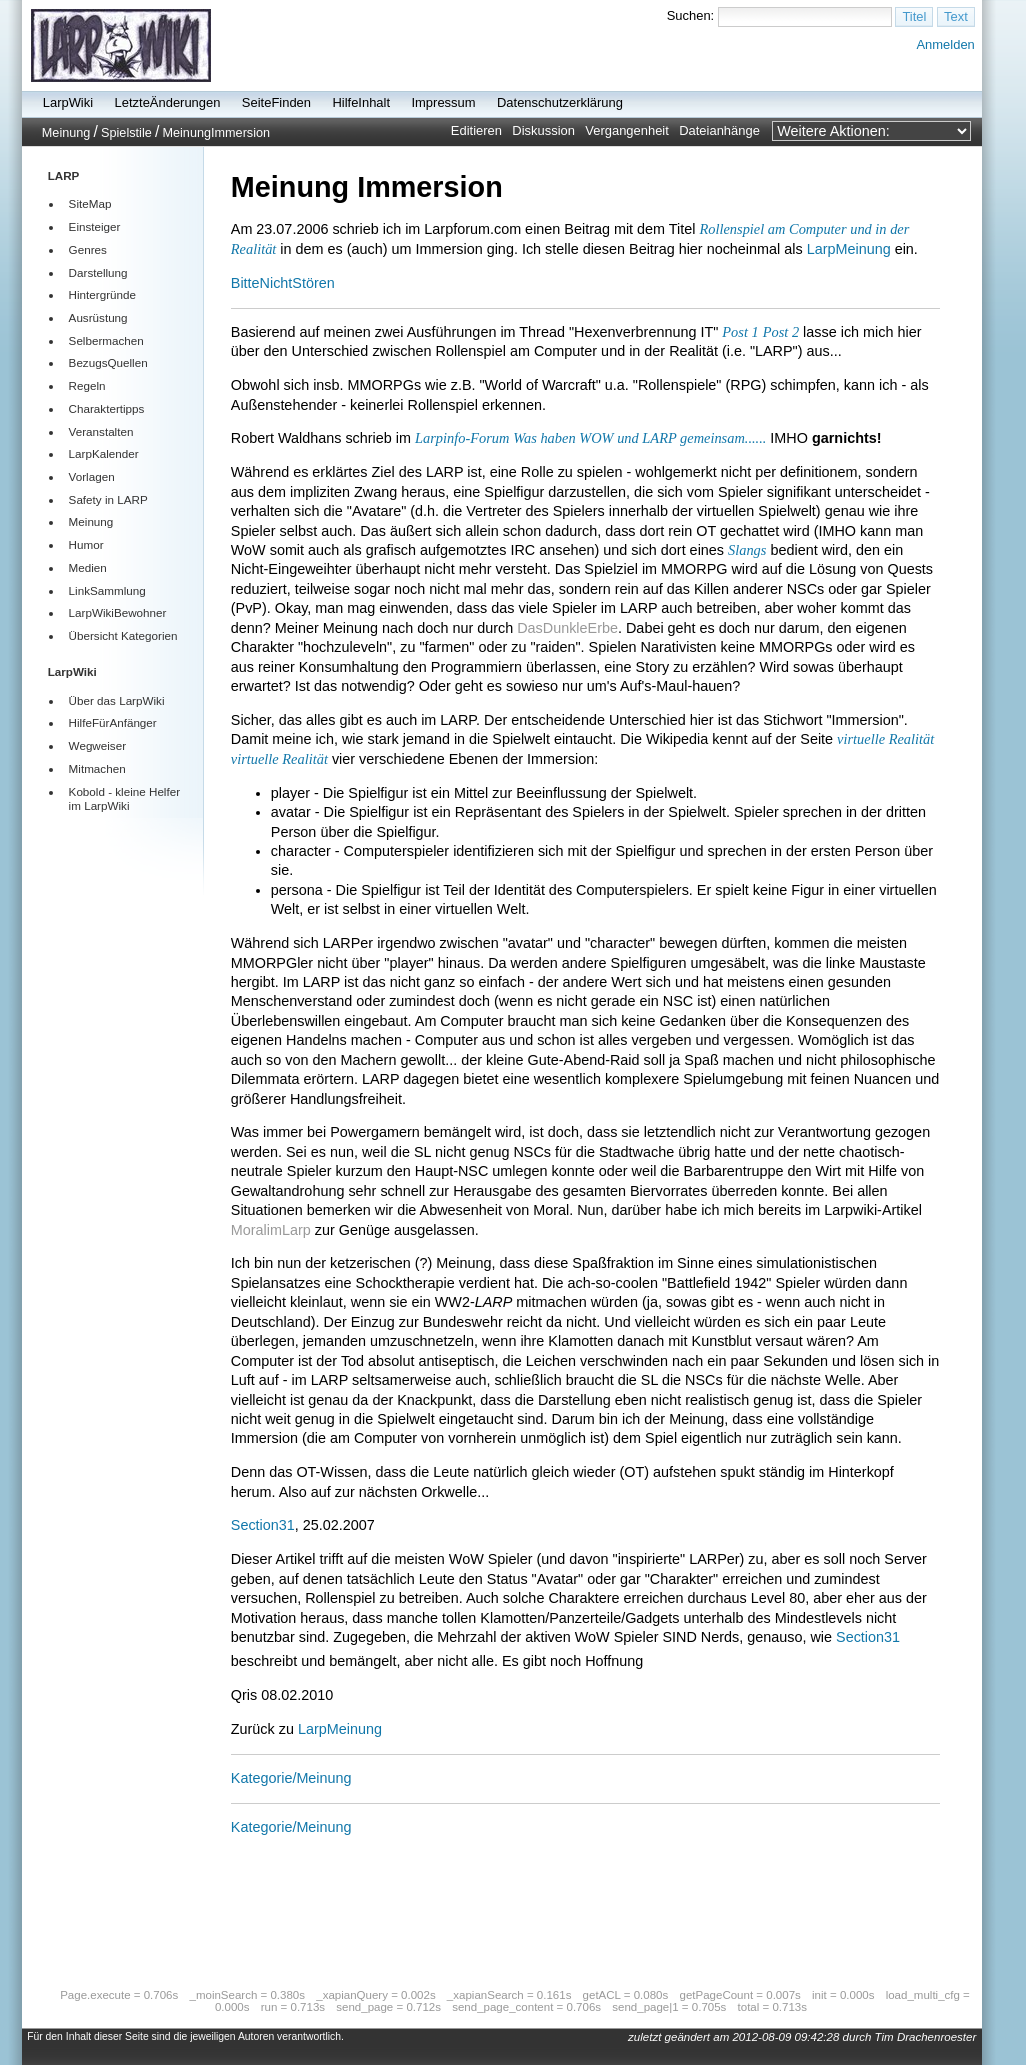 The image size is (1026, 2065). I want to click on Medien, so click(88, 567).